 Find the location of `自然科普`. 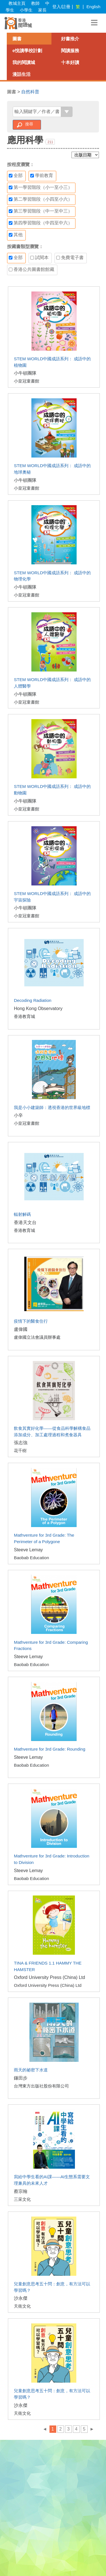

自然科普 is located at coordinates (30, 91).